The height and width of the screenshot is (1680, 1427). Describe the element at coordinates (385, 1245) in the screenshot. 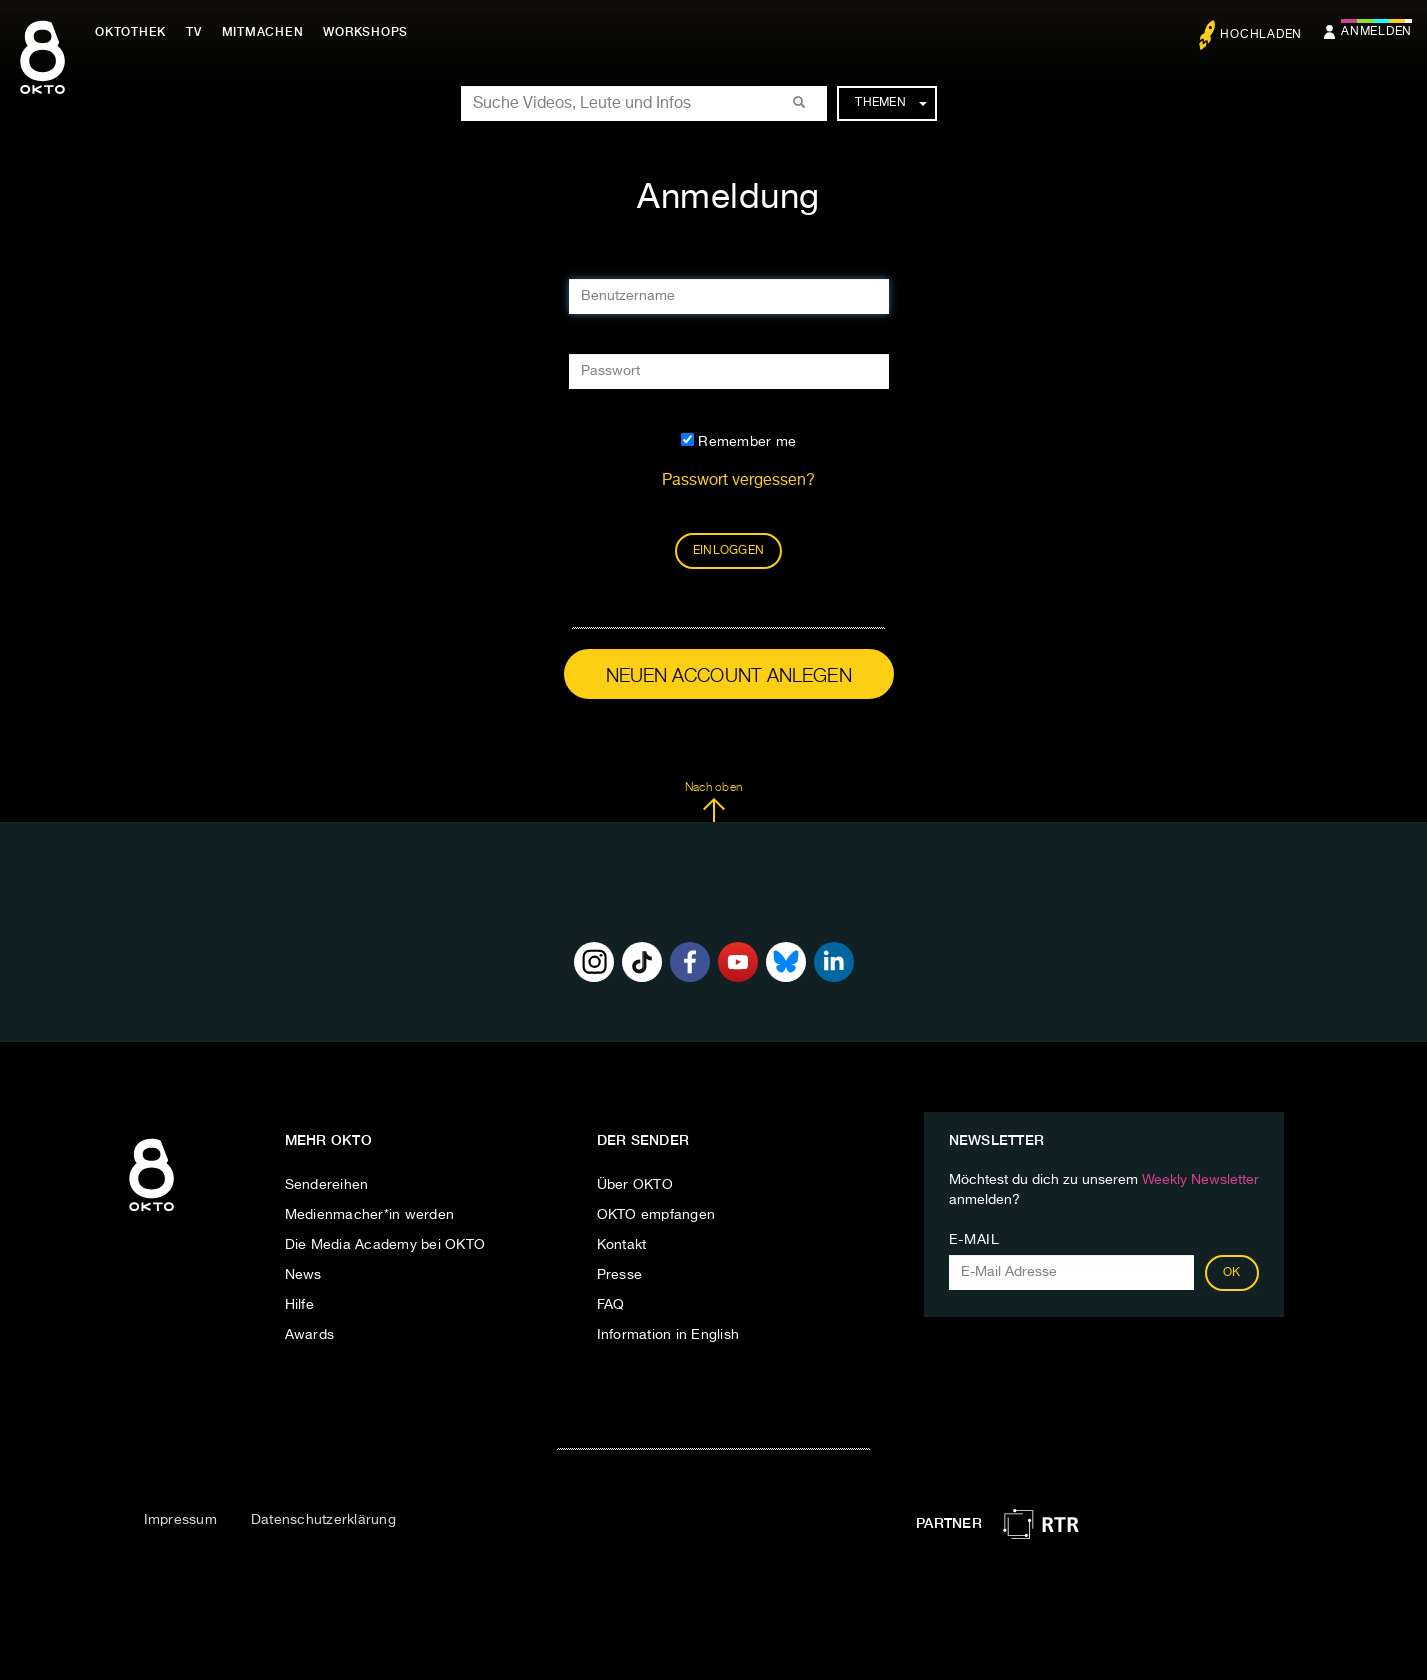

I see `Die Media Academy bei OKTO` at that location.